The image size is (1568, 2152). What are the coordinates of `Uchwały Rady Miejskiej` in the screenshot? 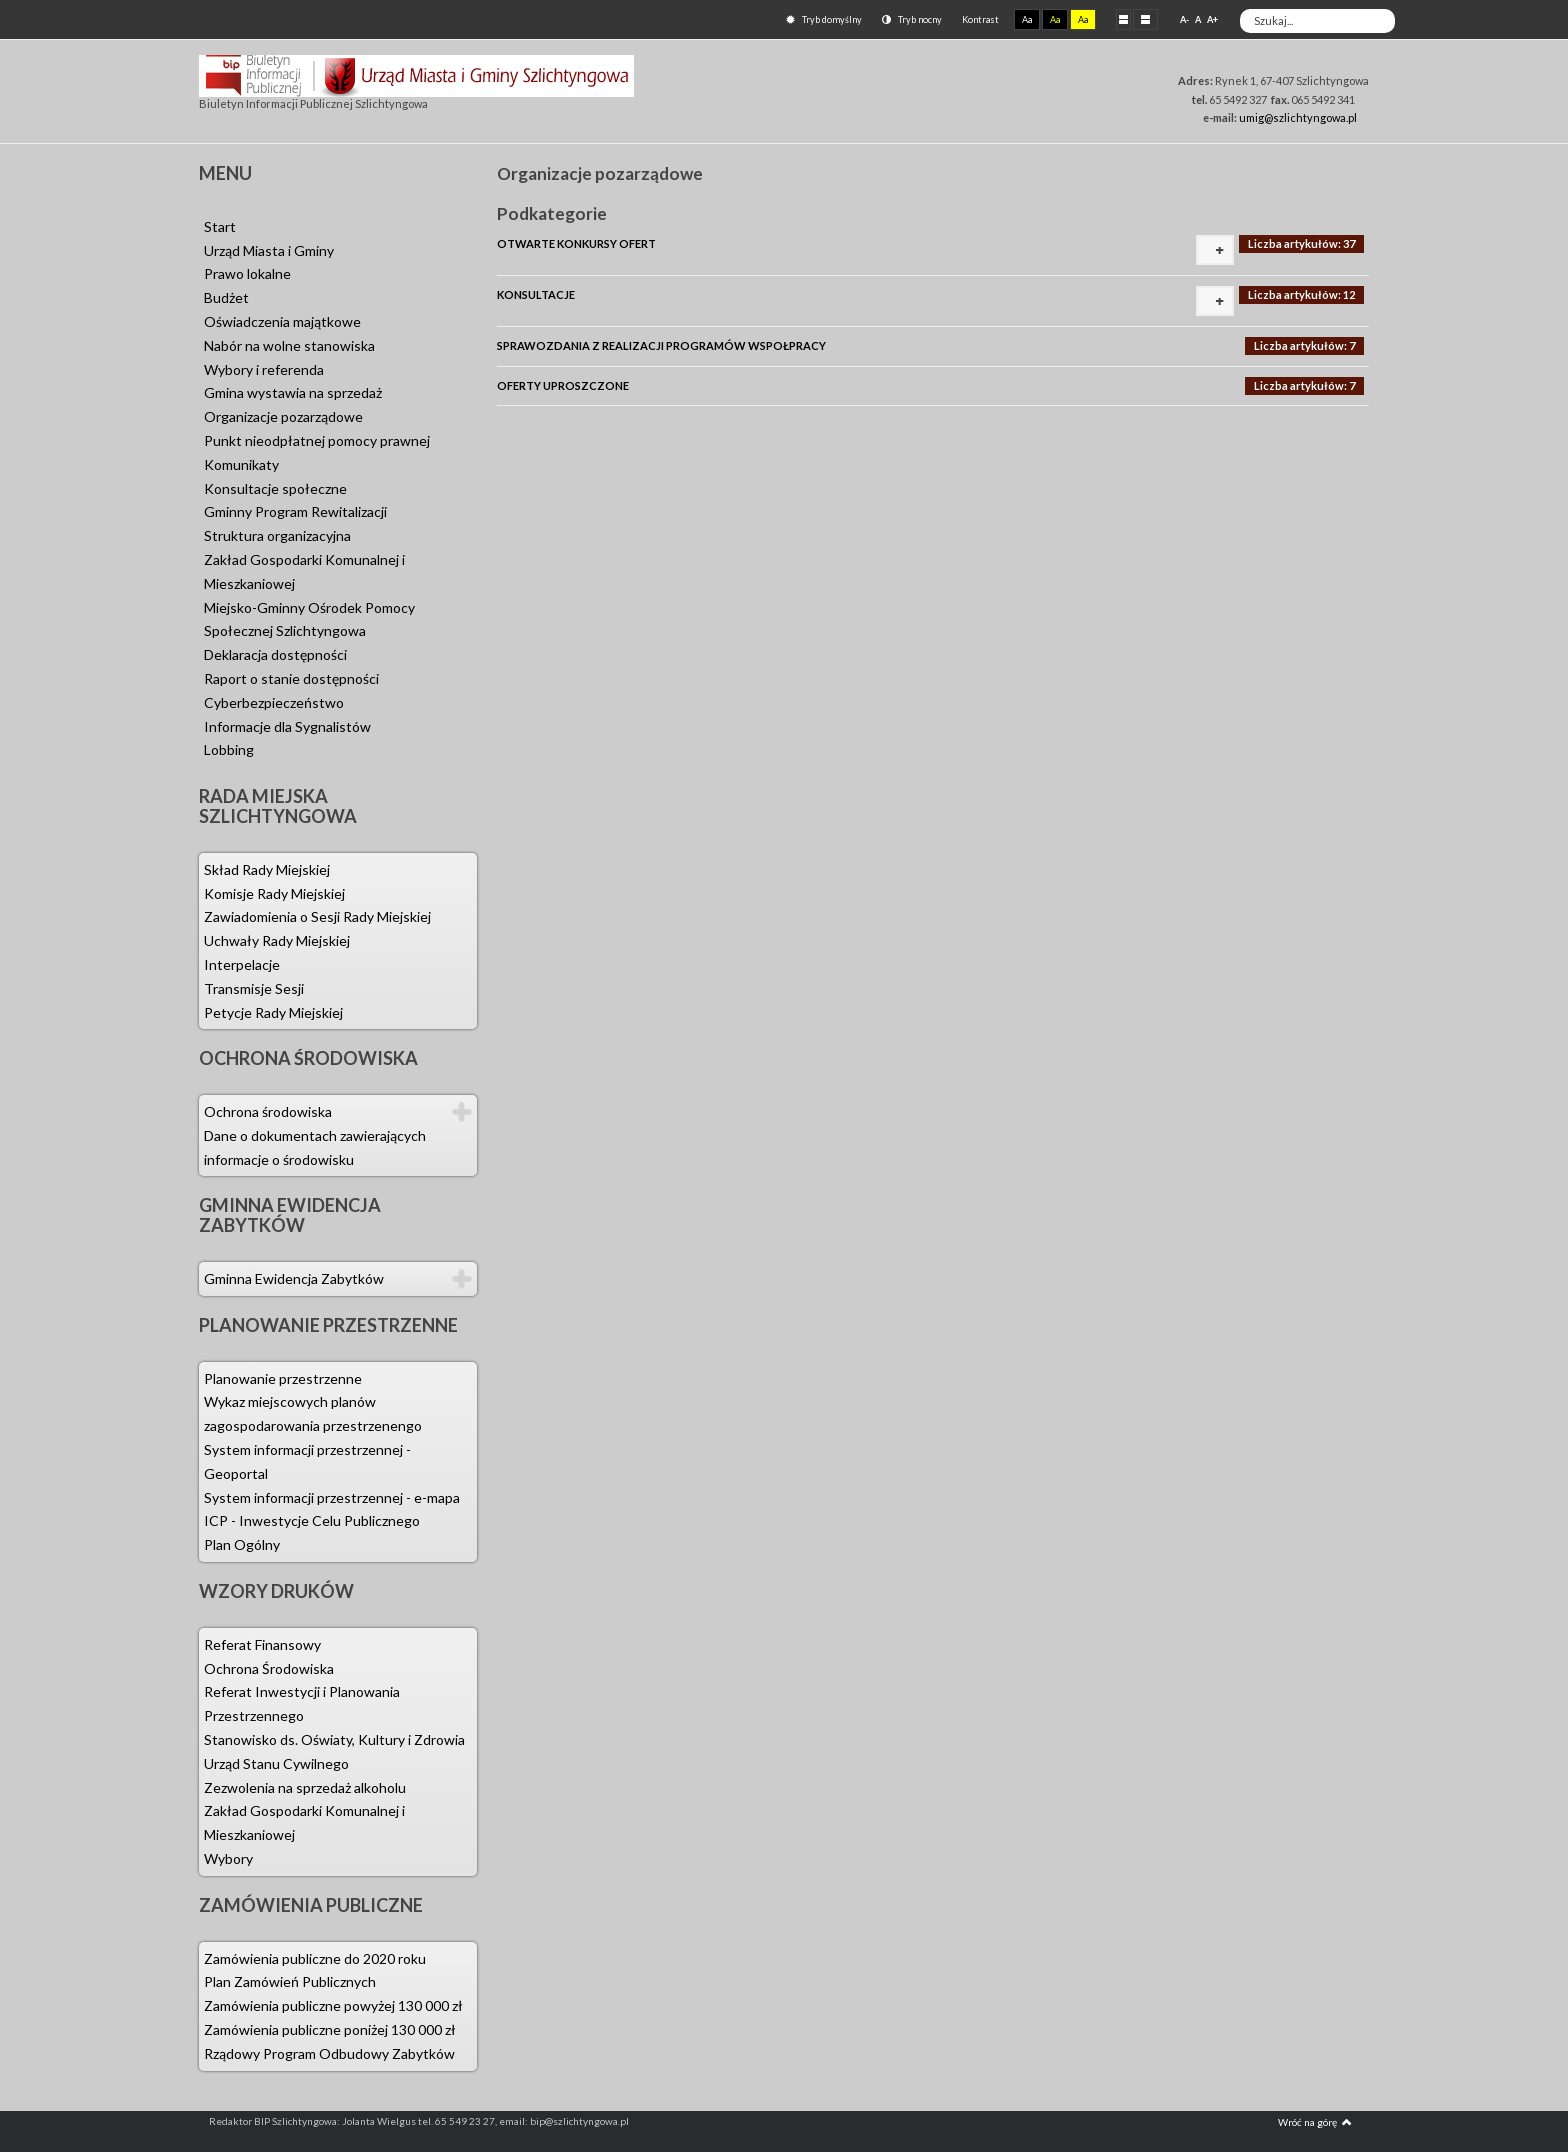 It's located at (277, 940).